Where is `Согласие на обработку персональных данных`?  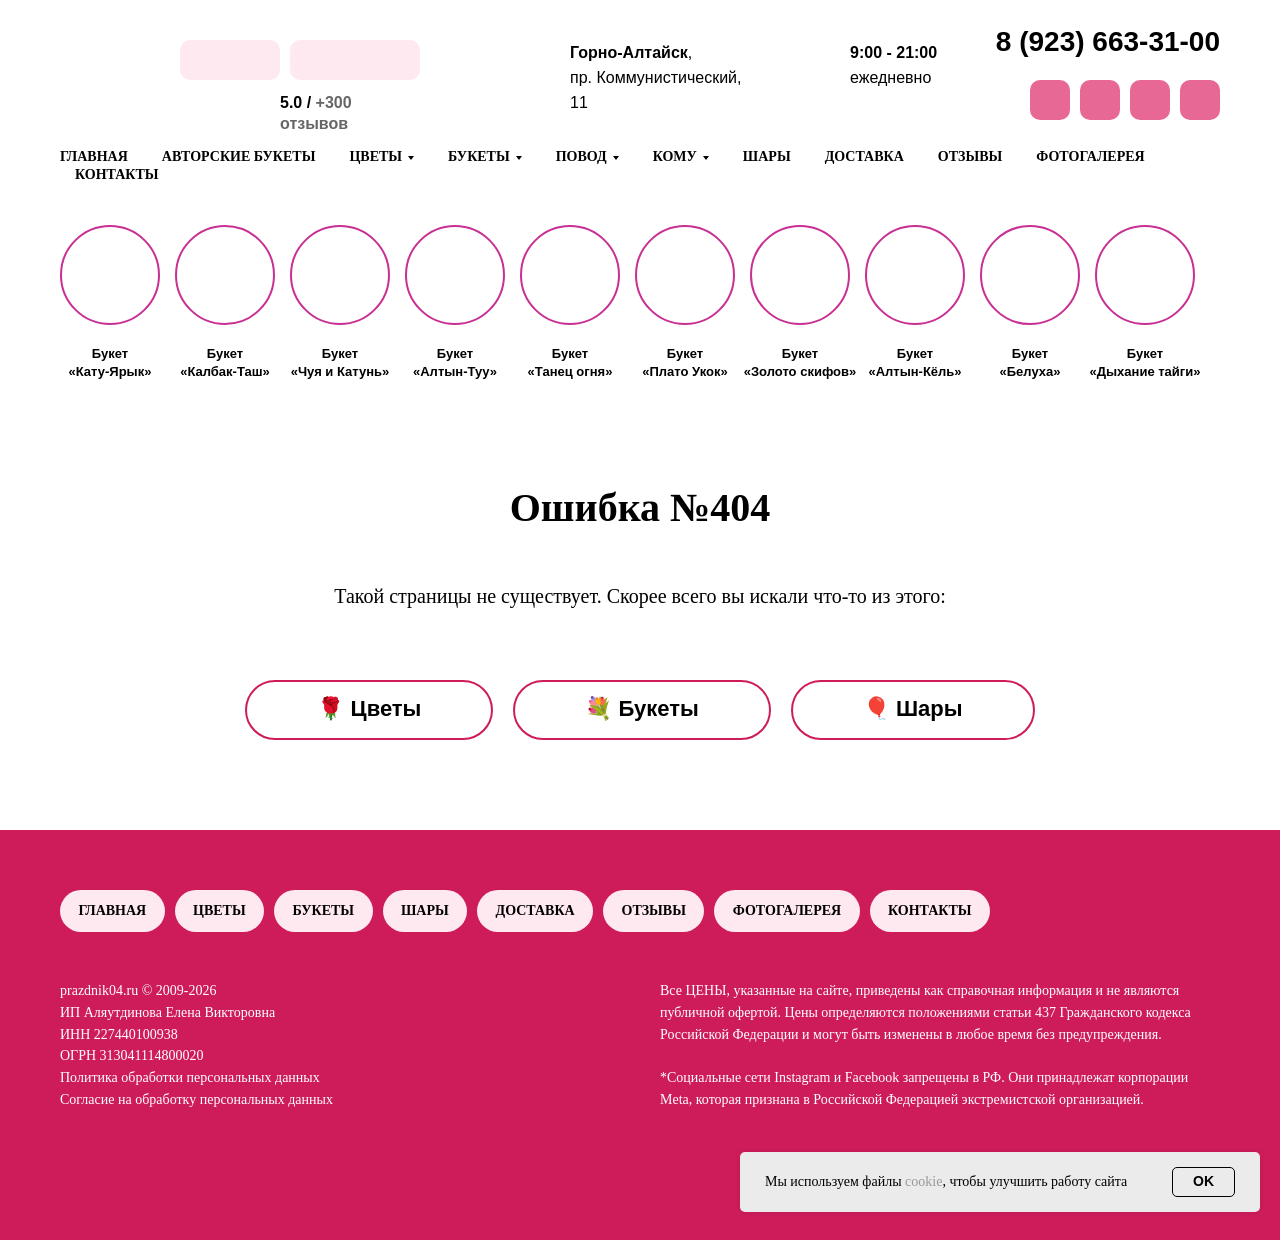 Согласие на обработку персональных данных is located at coordinates (196, 1100).